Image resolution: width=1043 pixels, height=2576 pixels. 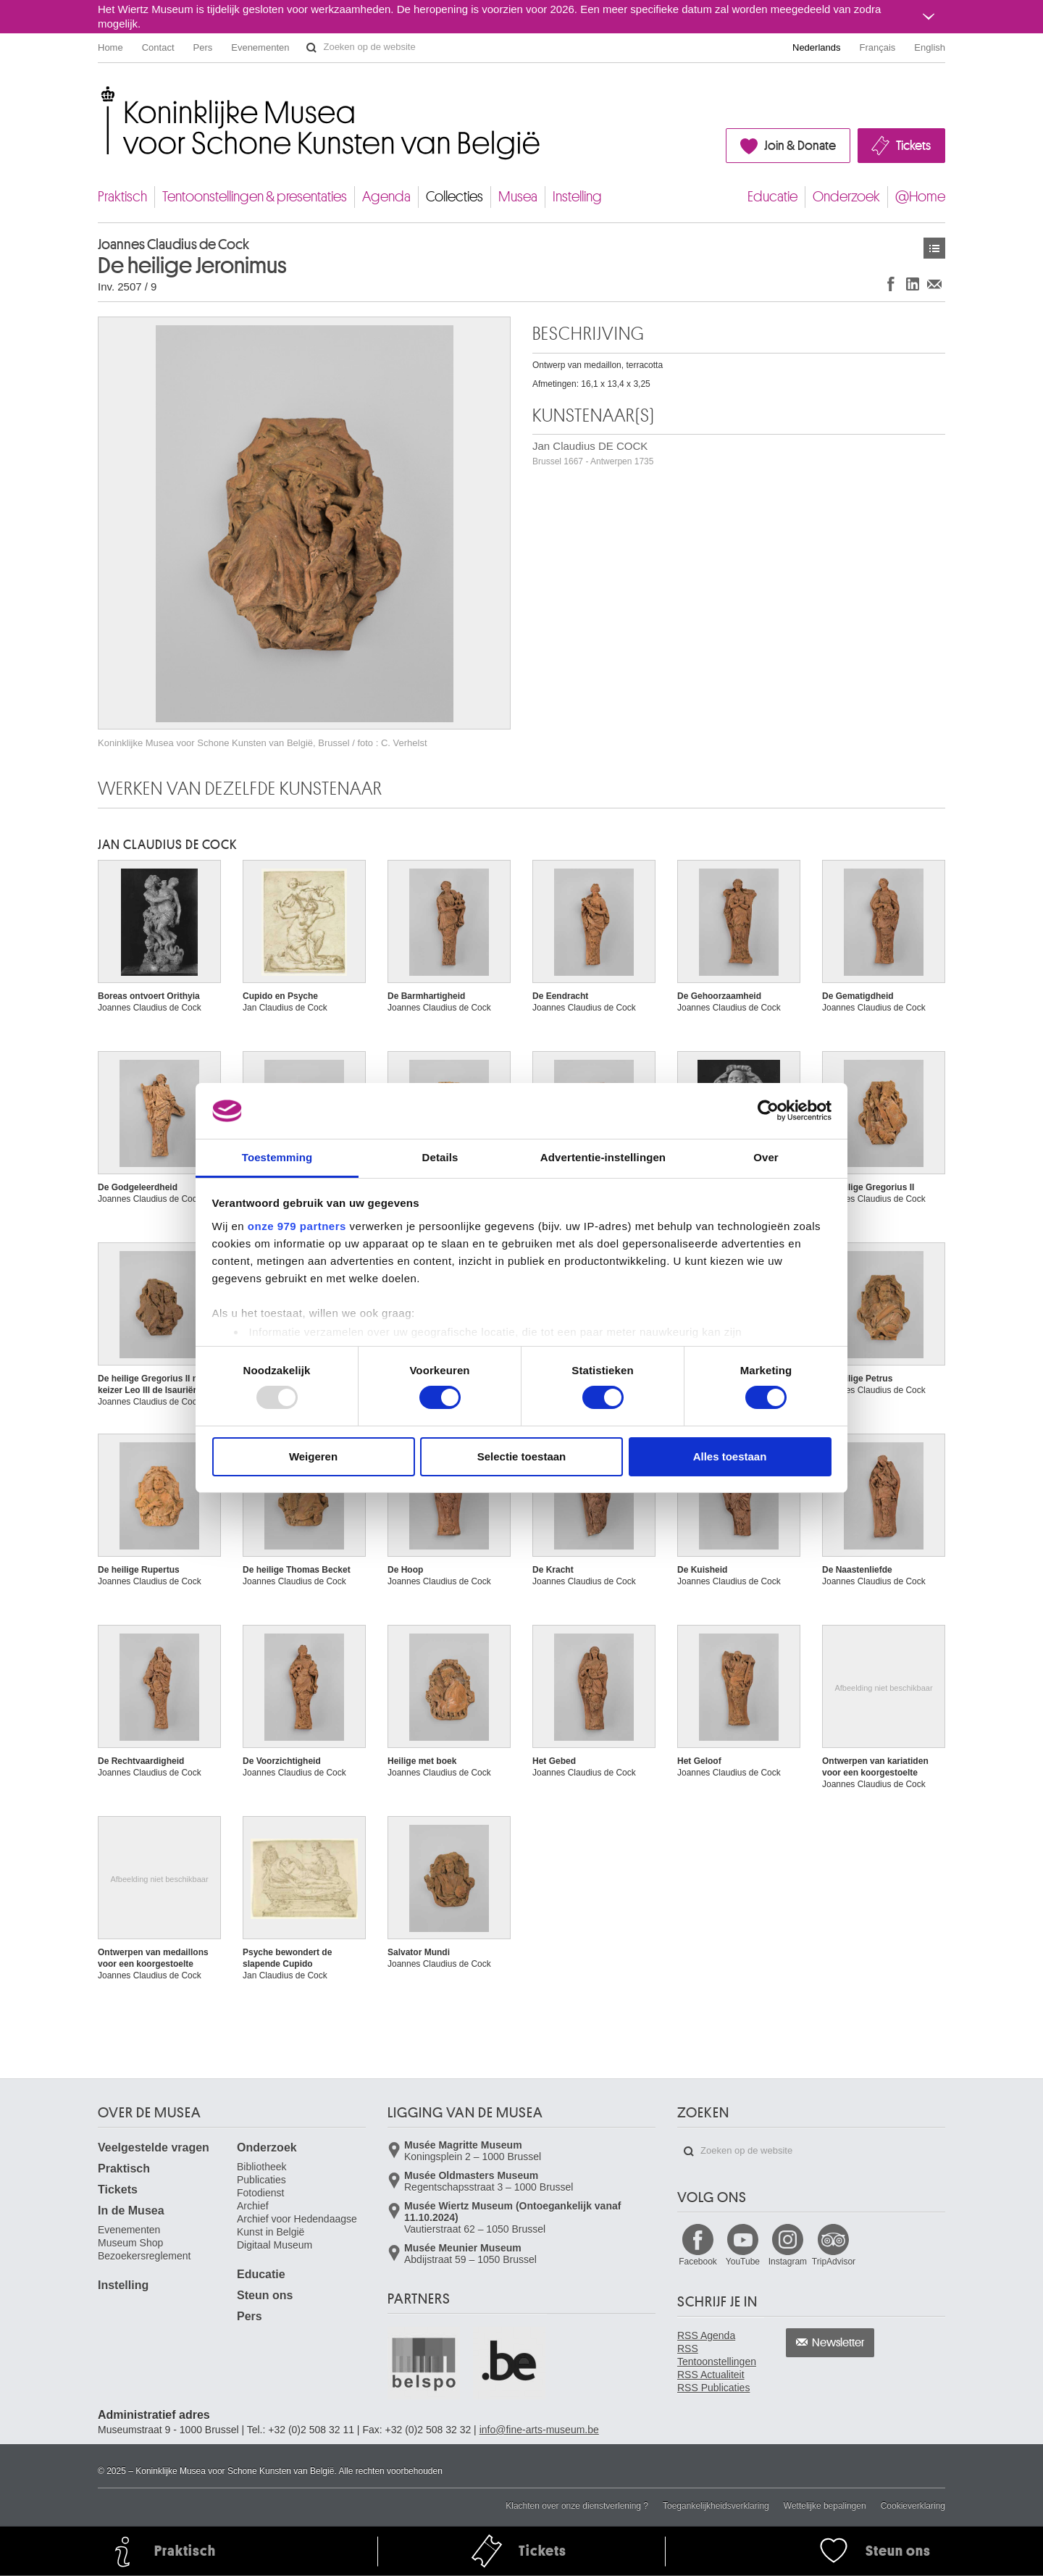 I want to click on Bibliotheek, so click(x=262, y=2167).